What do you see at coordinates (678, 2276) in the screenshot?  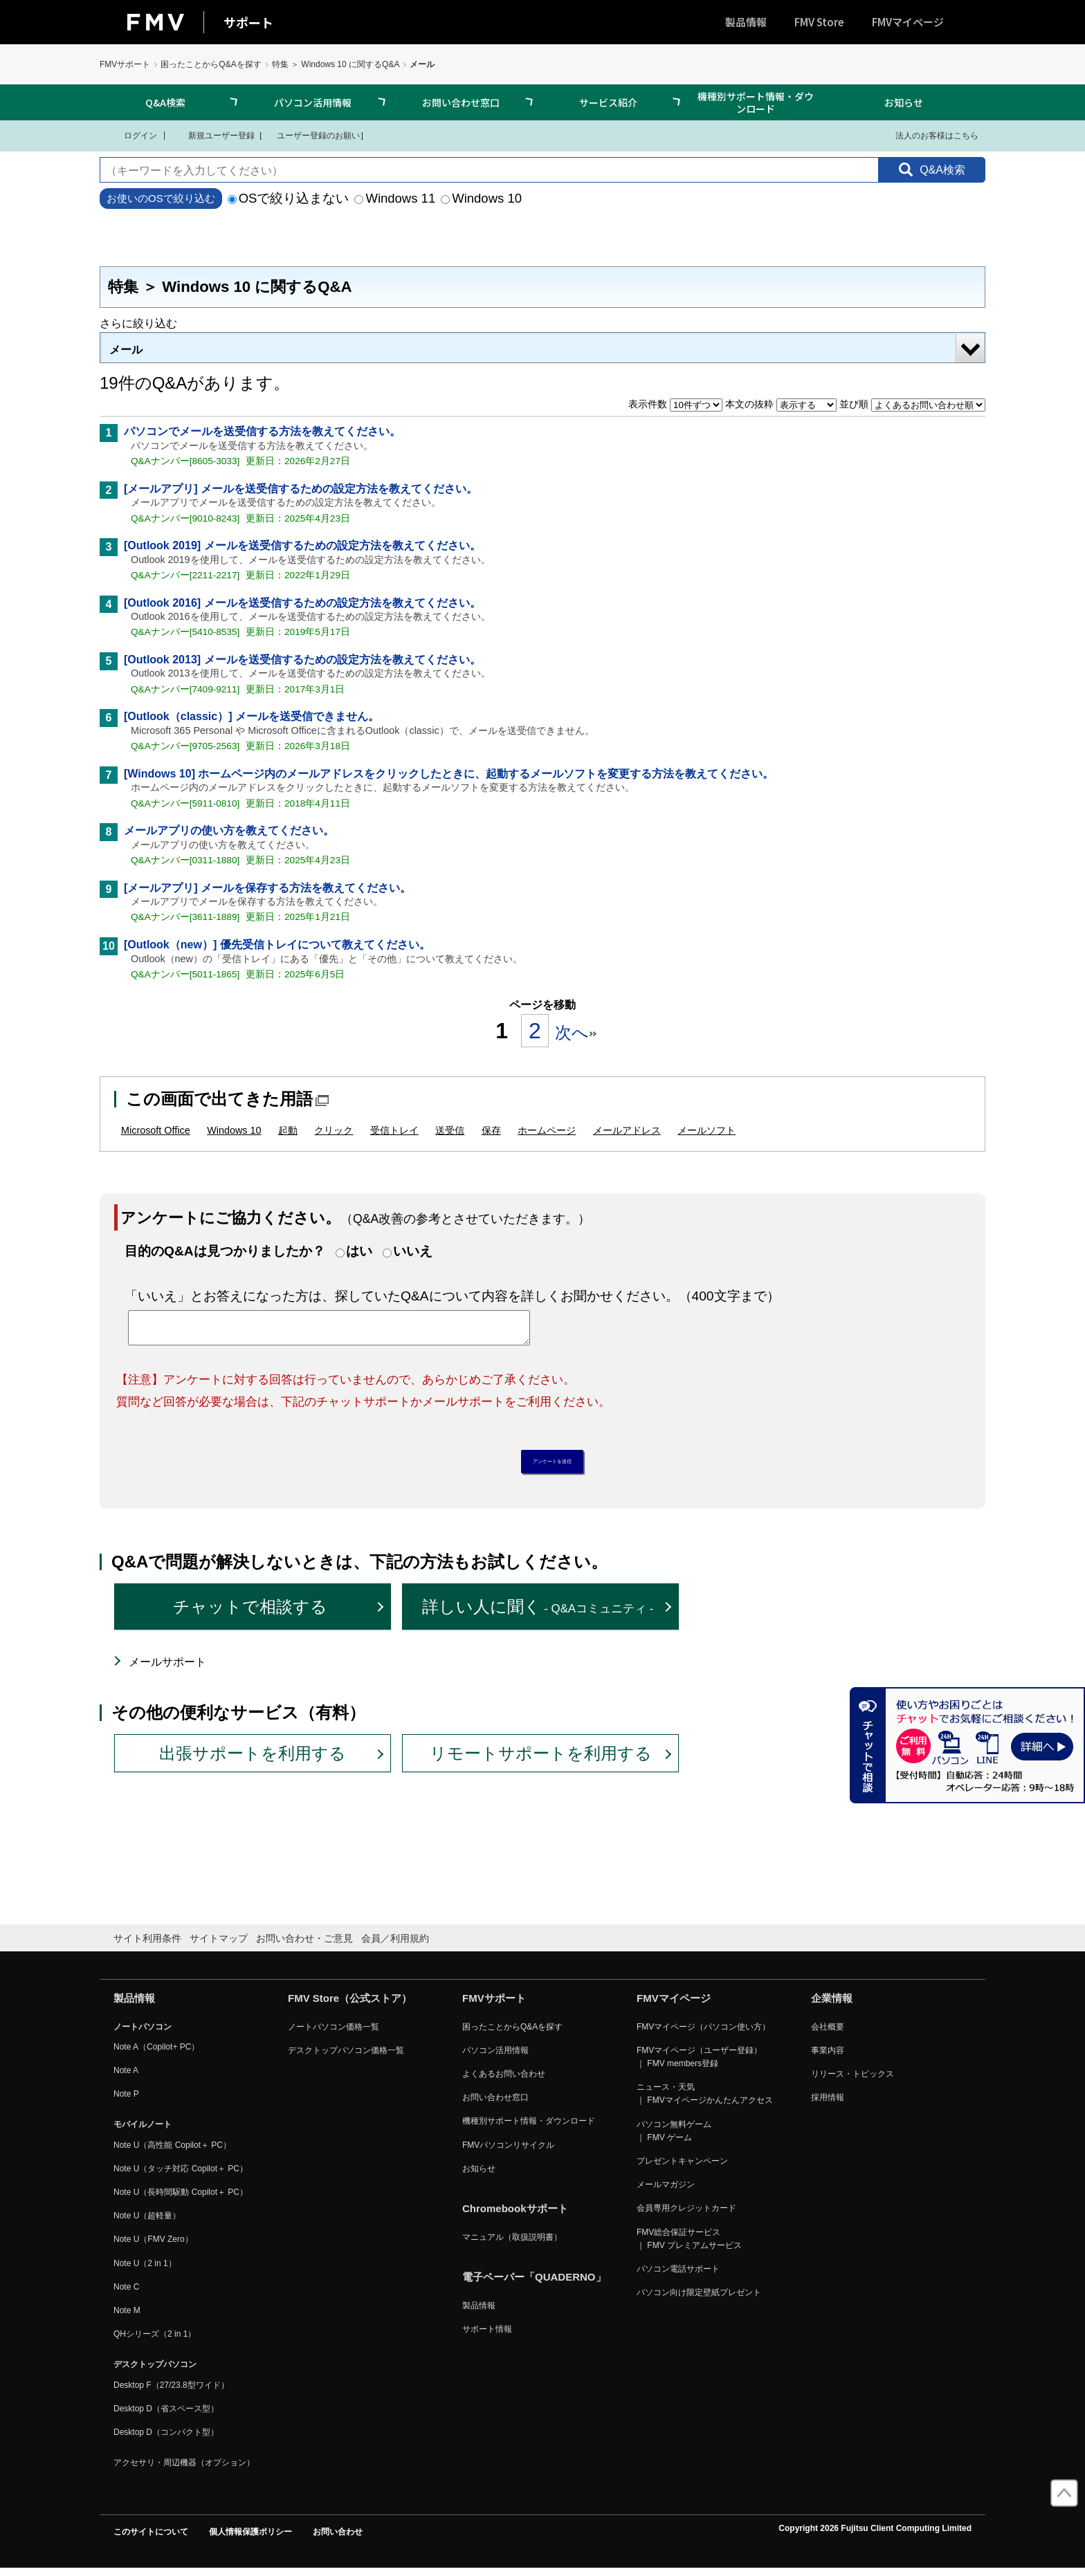 I see `パソコン電話サポート` at bounding box center [678, 2276].